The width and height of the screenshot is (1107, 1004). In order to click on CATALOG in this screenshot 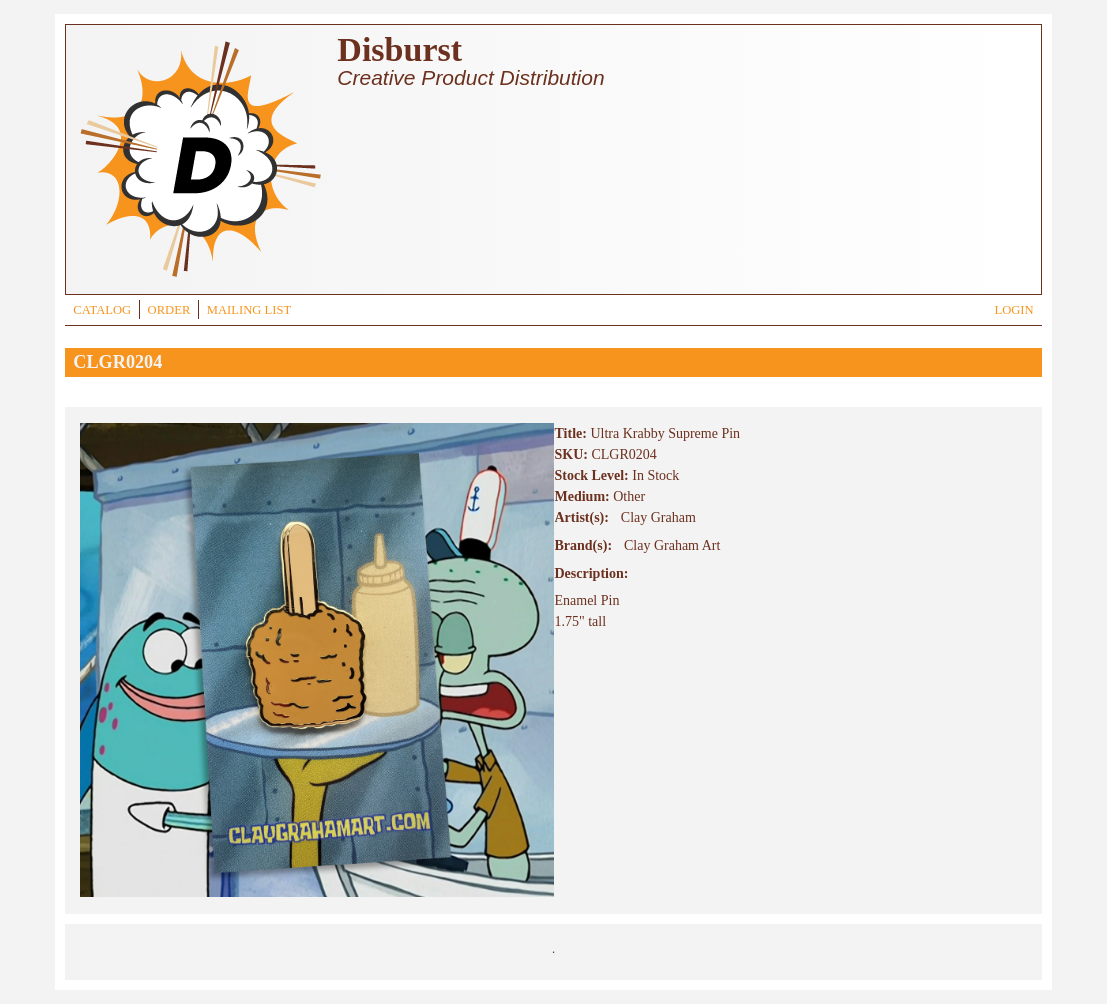, I will do `click(102, 310)`.